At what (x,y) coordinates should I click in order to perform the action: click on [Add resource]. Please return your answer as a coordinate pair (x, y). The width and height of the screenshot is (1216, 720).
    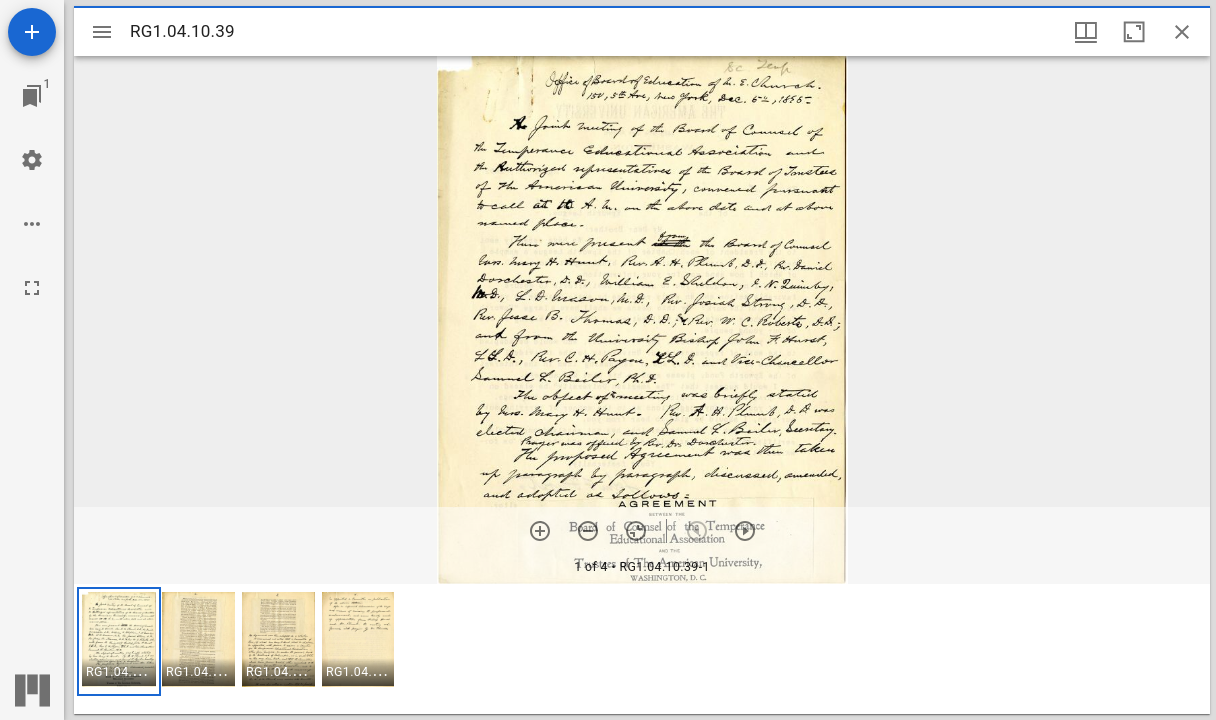
    Looking at the image, I should click on (32, 32).